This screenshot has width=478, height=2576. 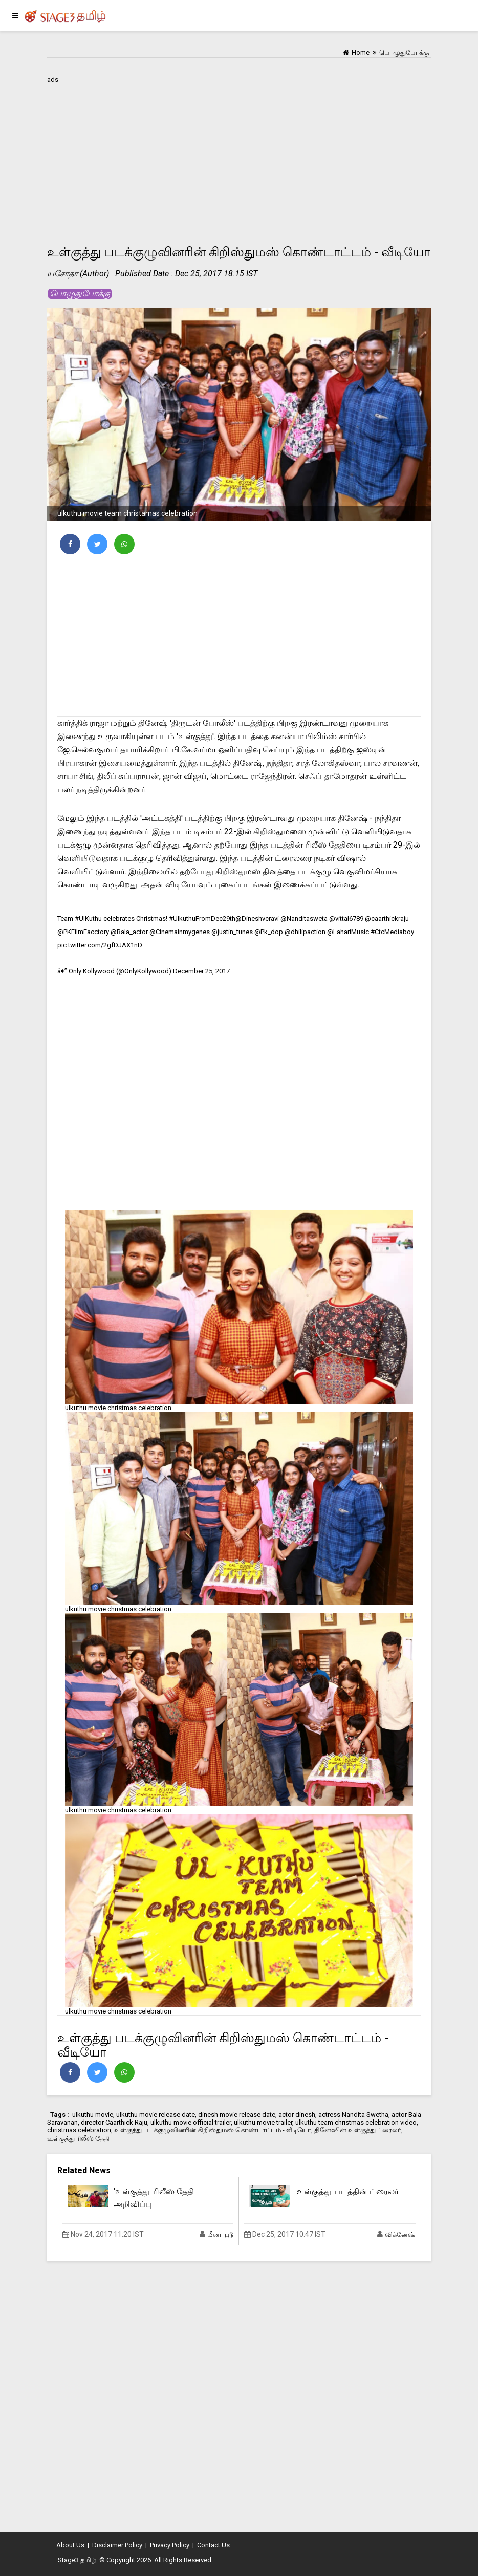 What do you see at coordinates (232, 932) in the screenshot?
I see `@justin_tunes` at bounding box center [232, 932].